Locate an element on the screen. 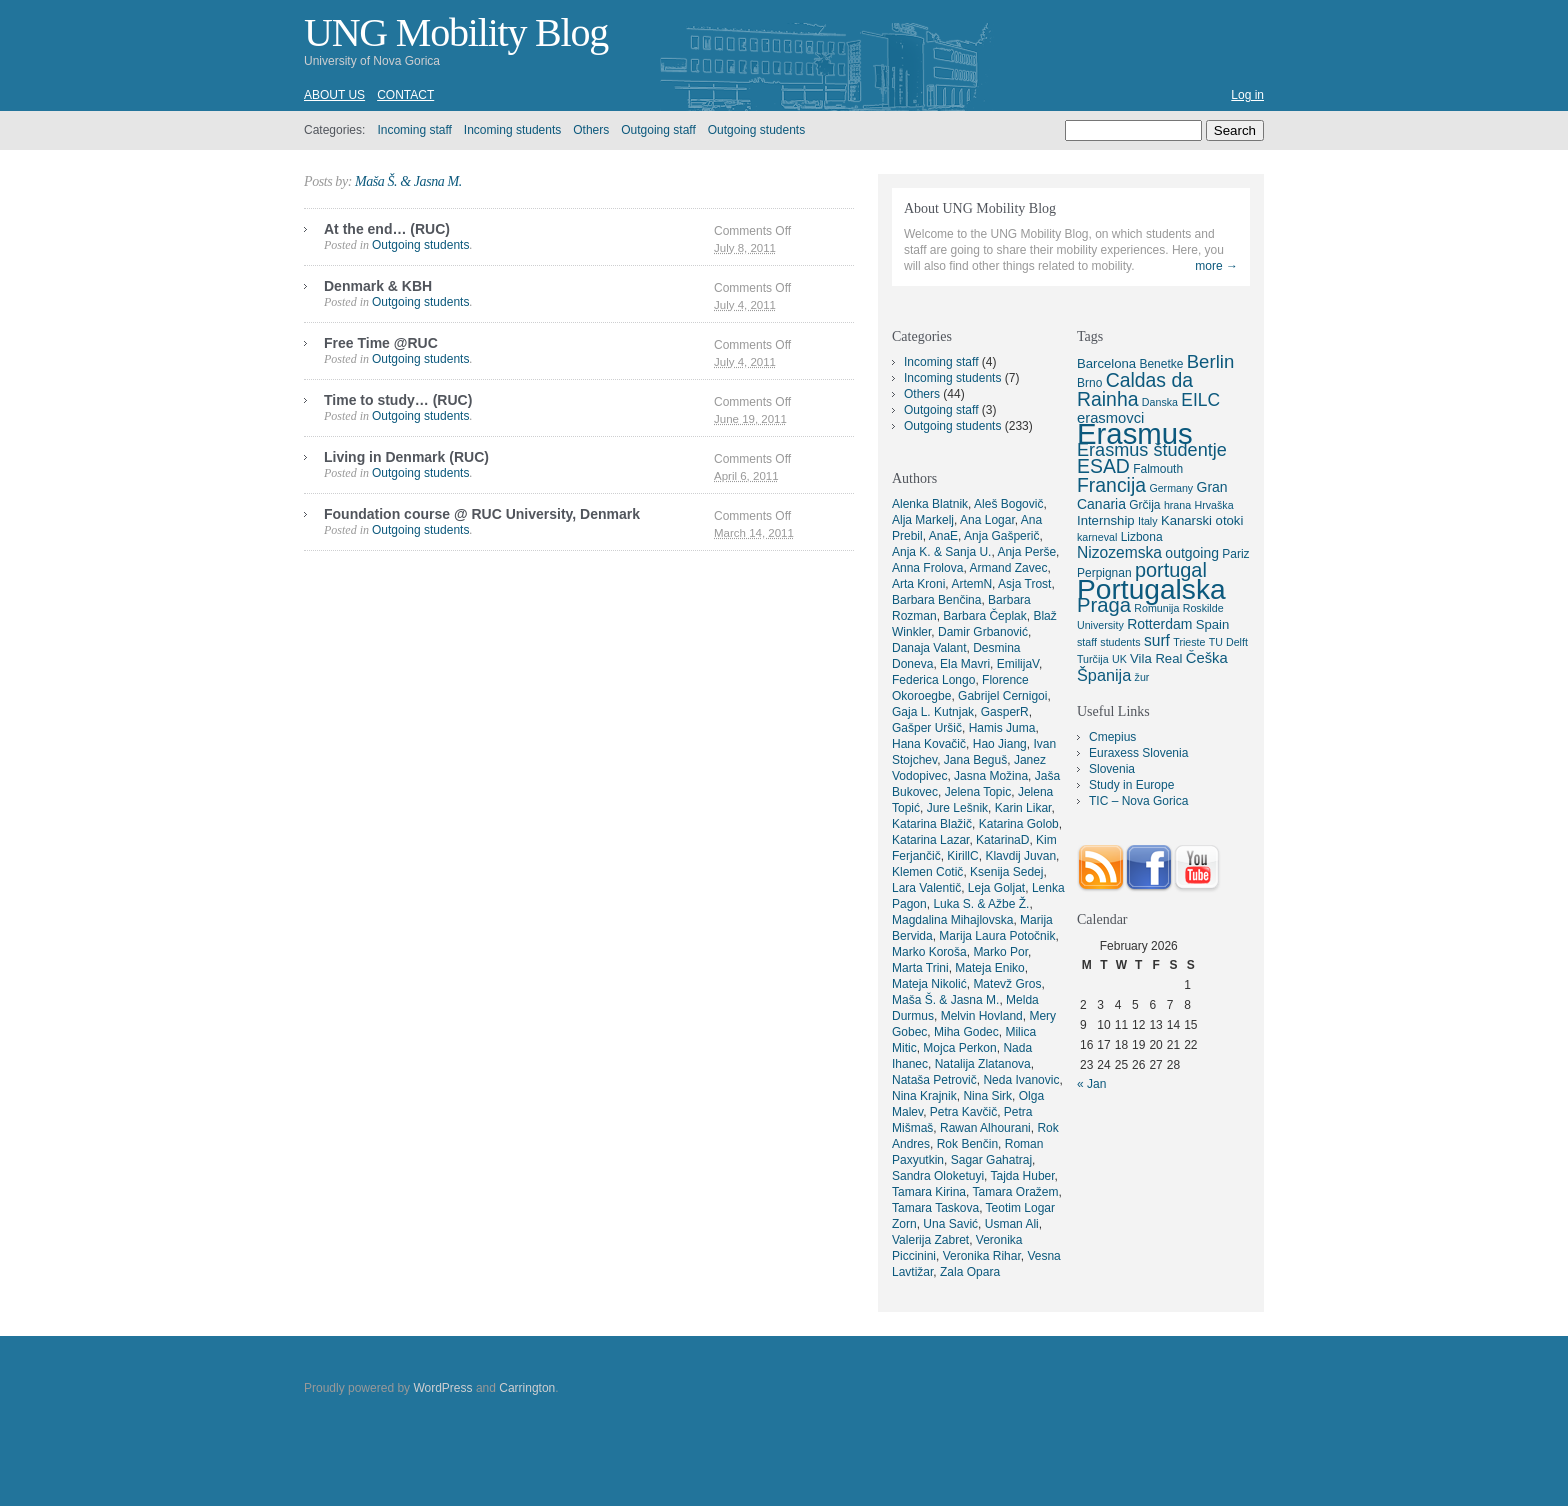  outgoing [outgoing (7 items)] is located at coordinates (1192, 553).